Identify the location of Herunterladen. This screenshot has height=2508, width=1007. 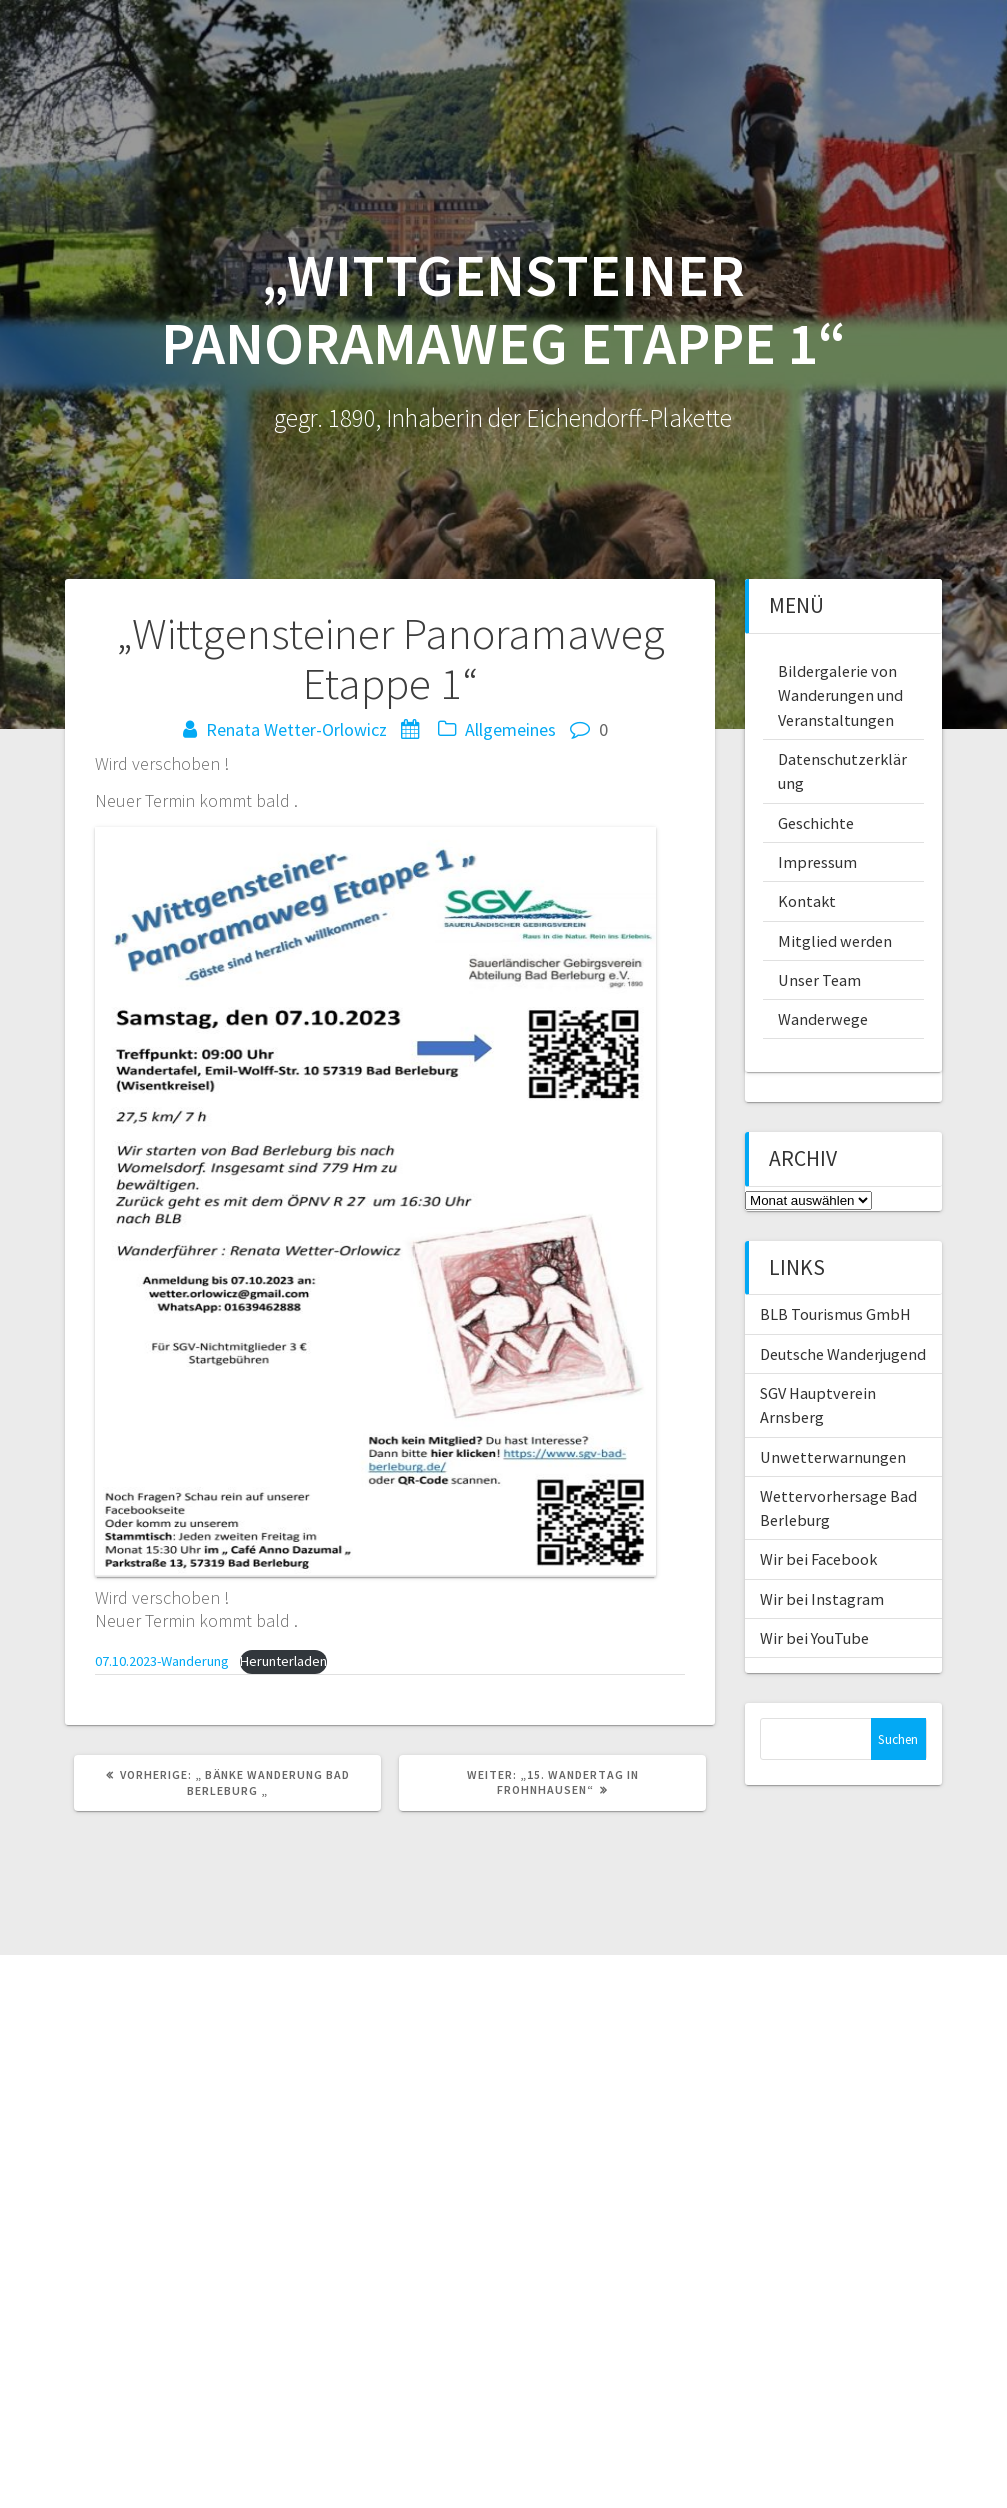
(283, 1661).